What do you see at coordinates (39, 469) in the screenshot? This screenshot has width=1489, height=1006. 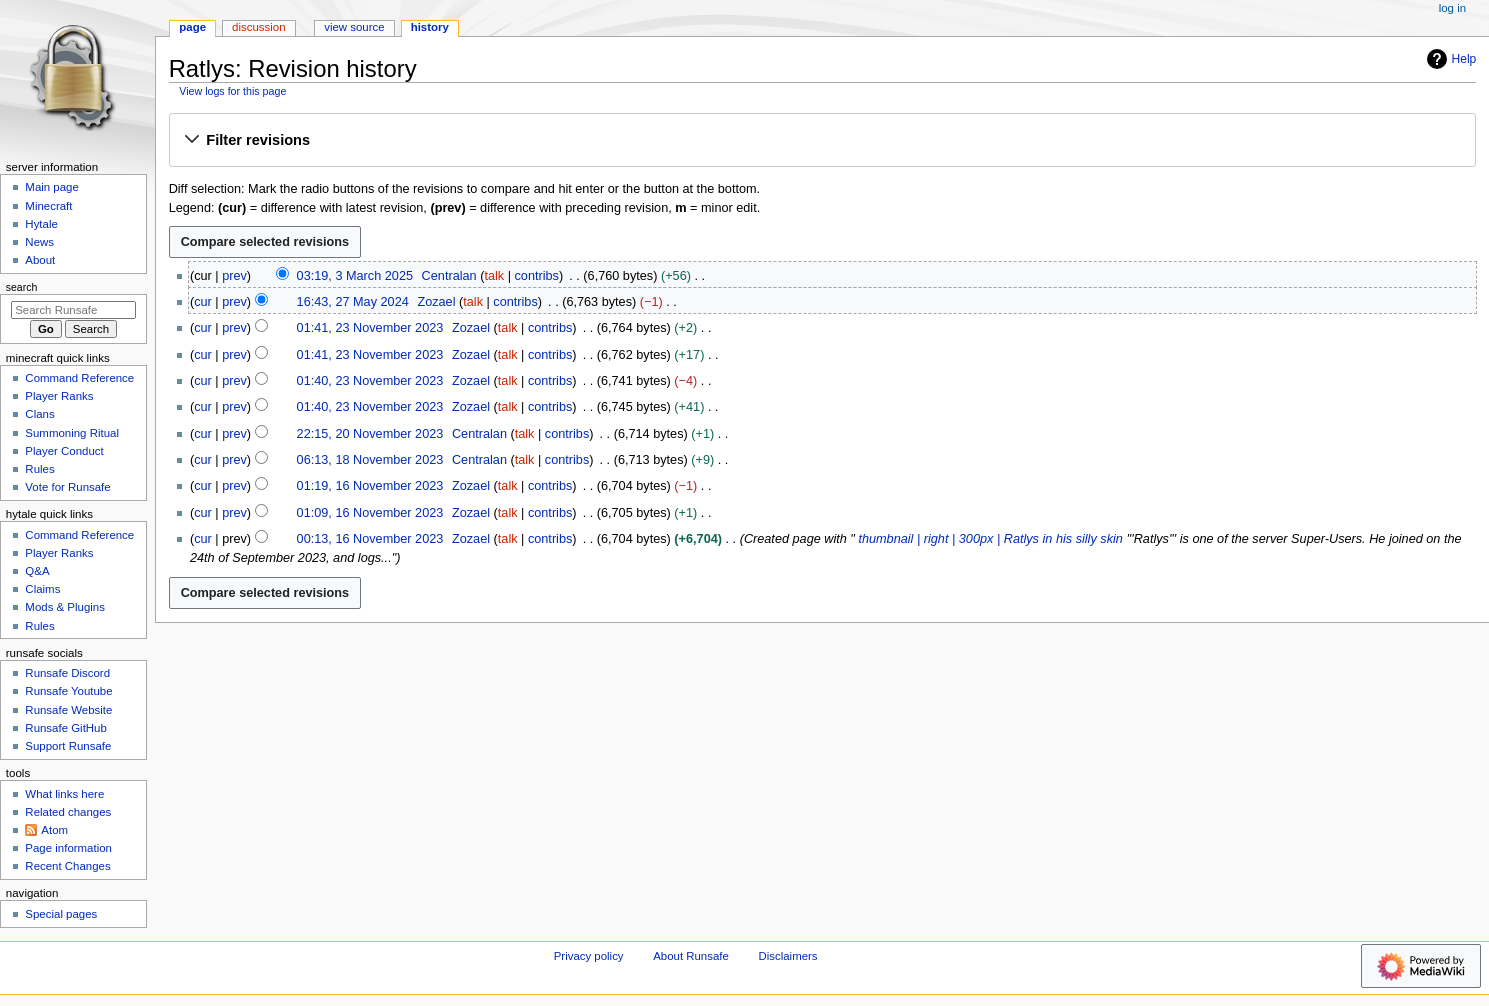 I see `Rules` at bounding box center [39, 469].